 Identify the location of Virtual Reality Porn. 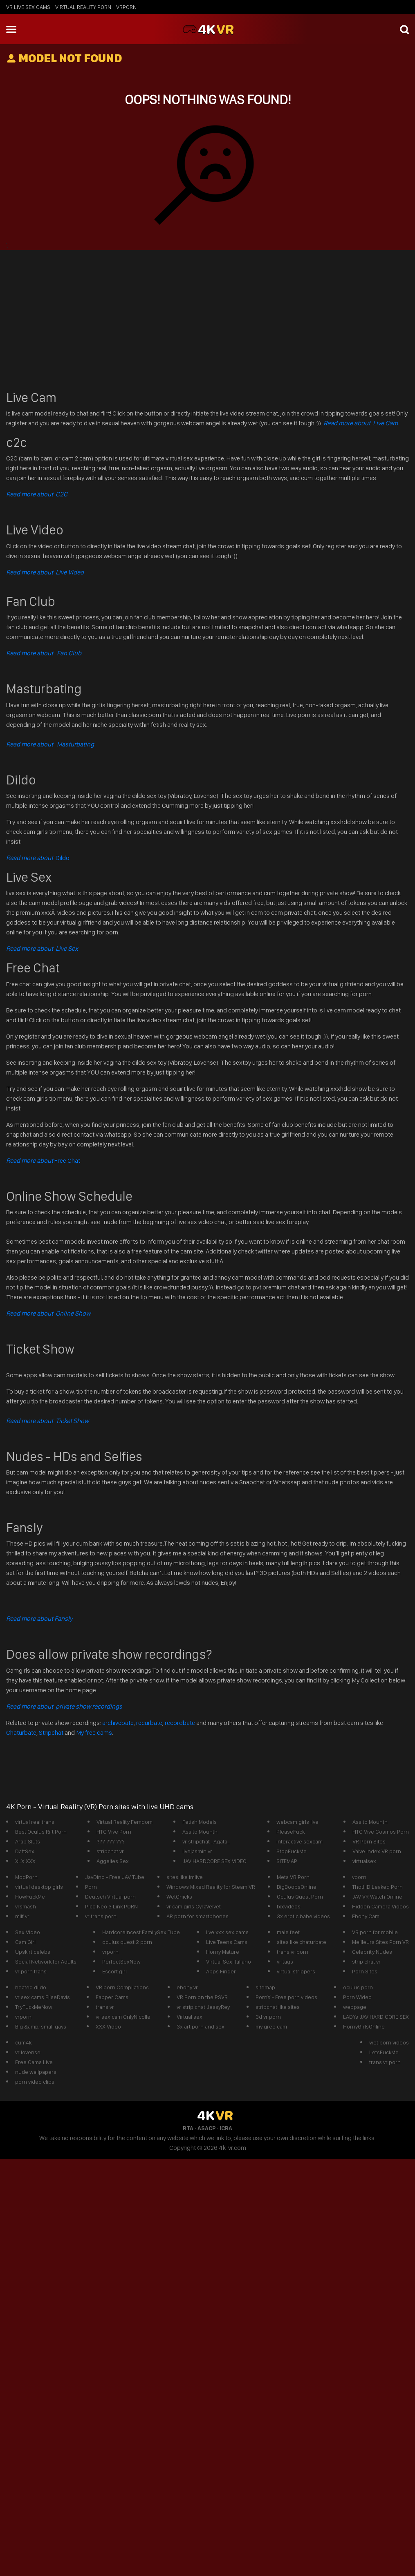
(83, 7).